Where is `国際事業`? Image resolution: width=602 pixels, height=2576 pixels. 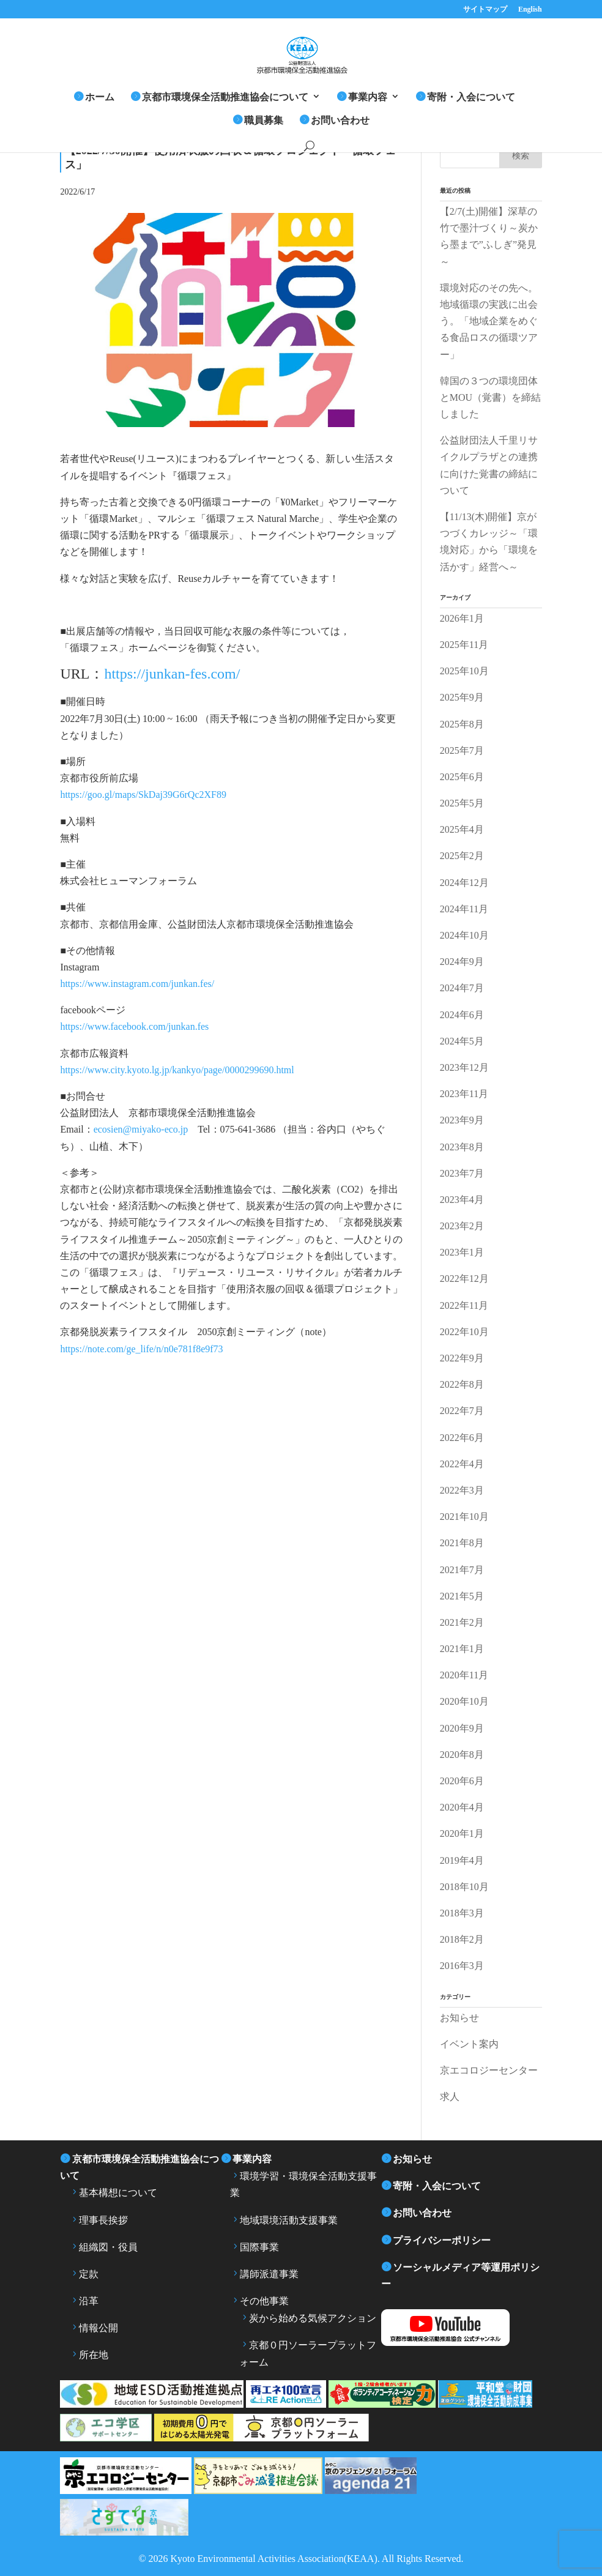 国際事業 is located at coordinates (259, 2247).